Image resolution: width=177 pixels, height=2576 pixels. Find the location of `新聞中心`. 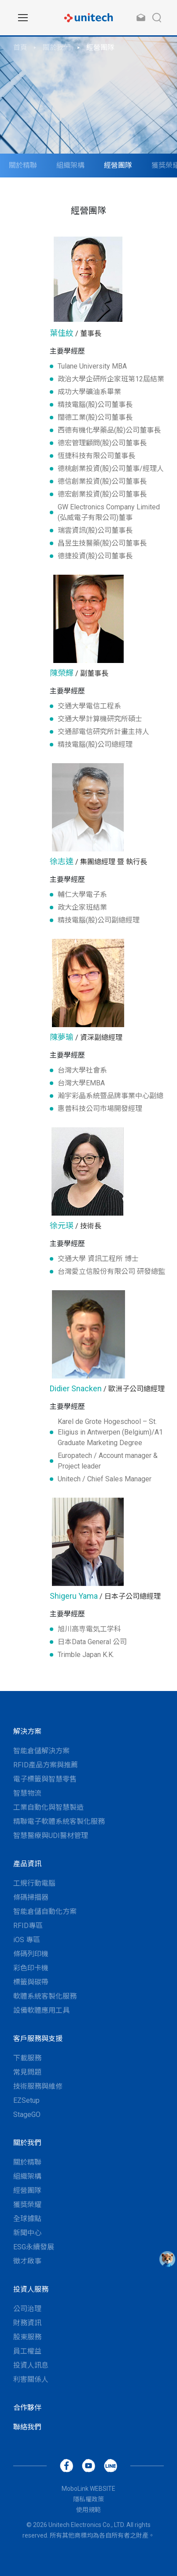

新聞中心 is located at coordinates (27, 2233).